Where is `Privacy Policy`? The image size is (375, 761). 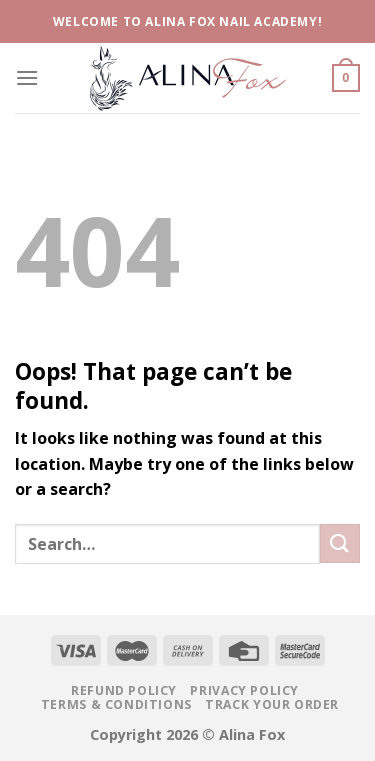
Privacy Policy is located at coordinates (244, 690).